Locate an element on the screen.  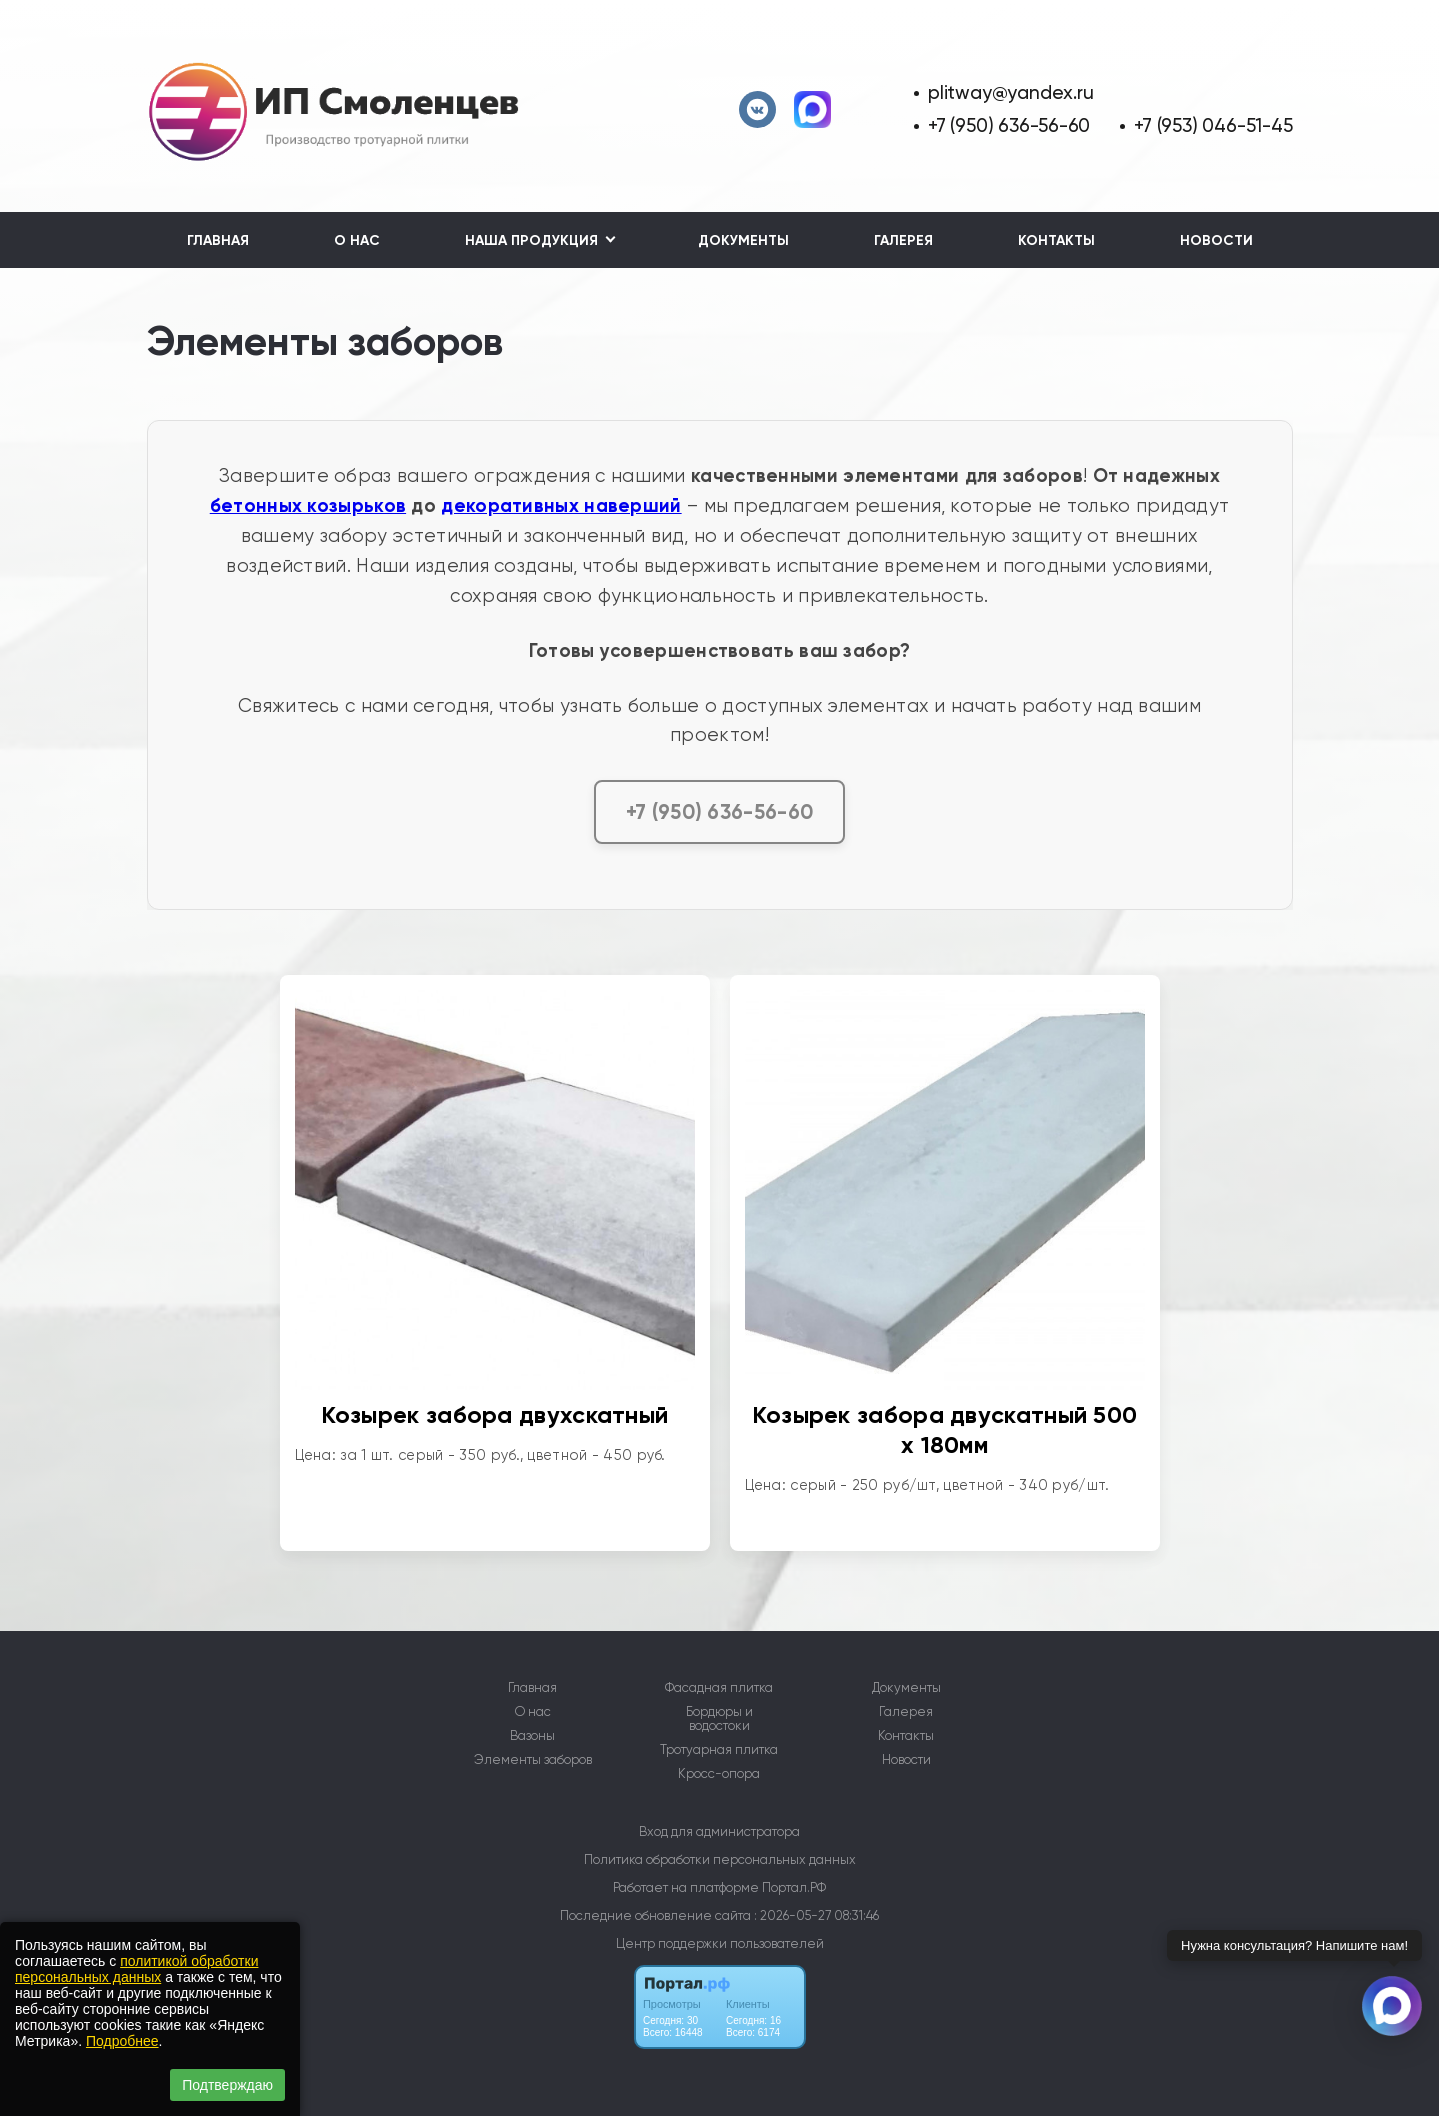
Фасадная плитка is located at coordinates (719, 1688).